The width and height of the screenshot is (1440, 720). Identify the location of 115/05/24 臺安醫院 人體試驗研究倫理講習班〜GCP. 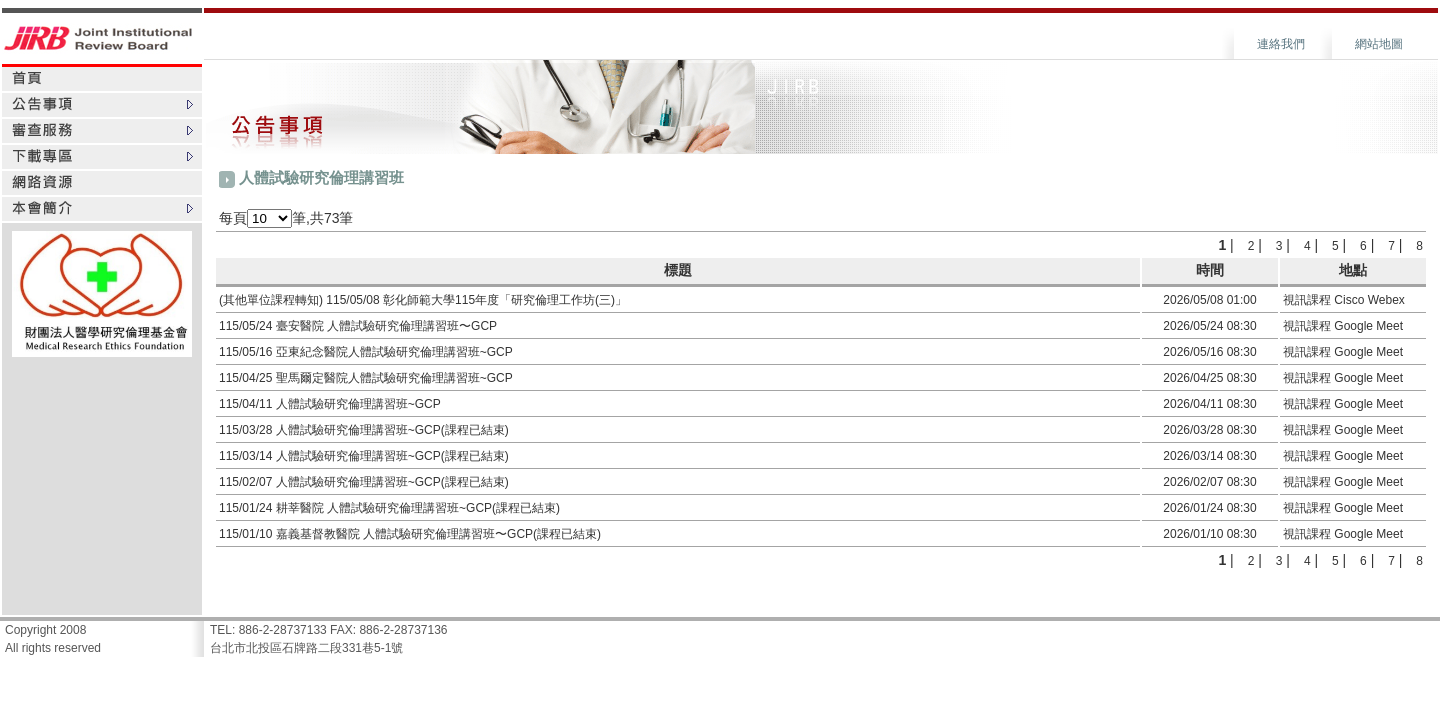
(358, 326).